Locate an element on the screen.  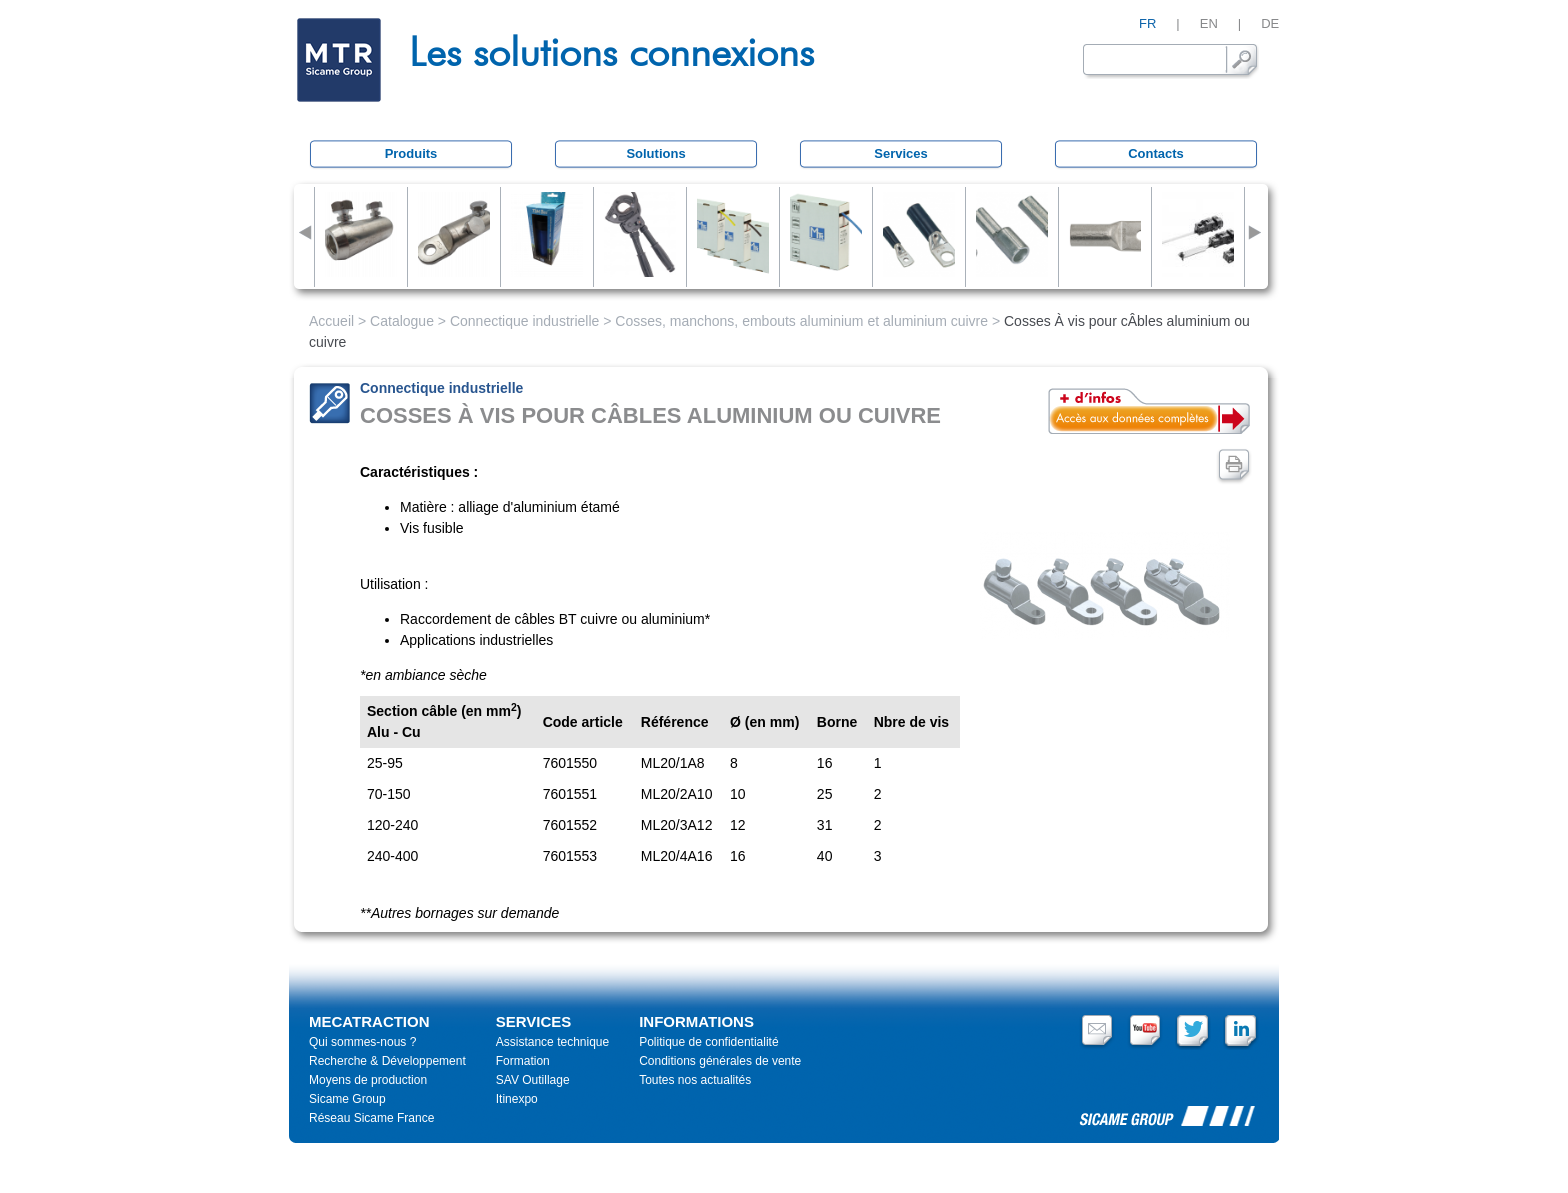
SAV Outillage is located at coordinates (533, 1080).